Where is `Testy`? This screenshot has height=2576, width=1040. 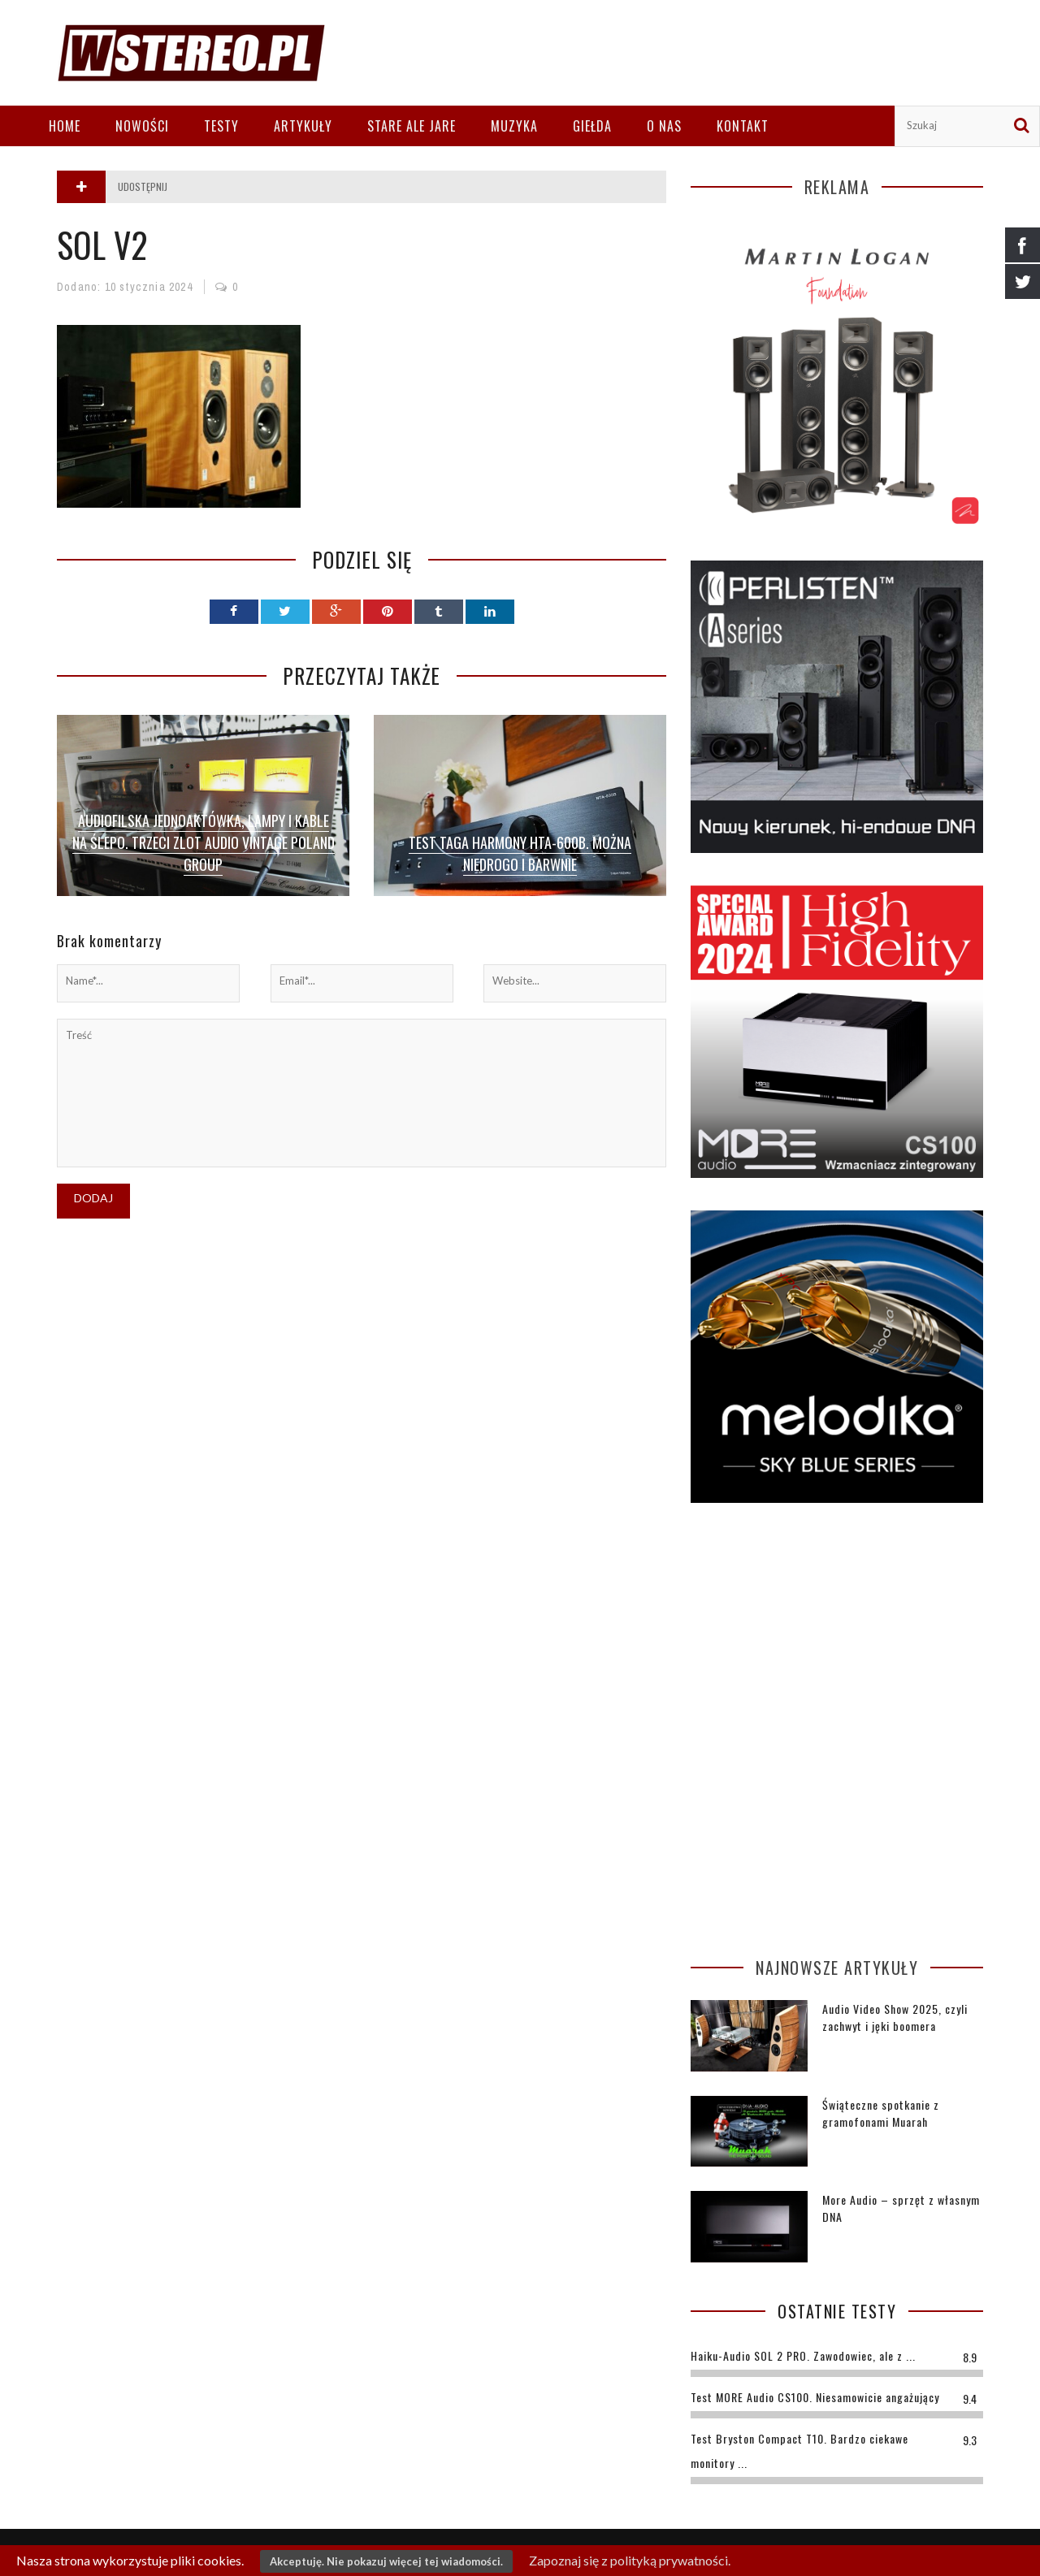 Testy is located at coordinates (221, 126).